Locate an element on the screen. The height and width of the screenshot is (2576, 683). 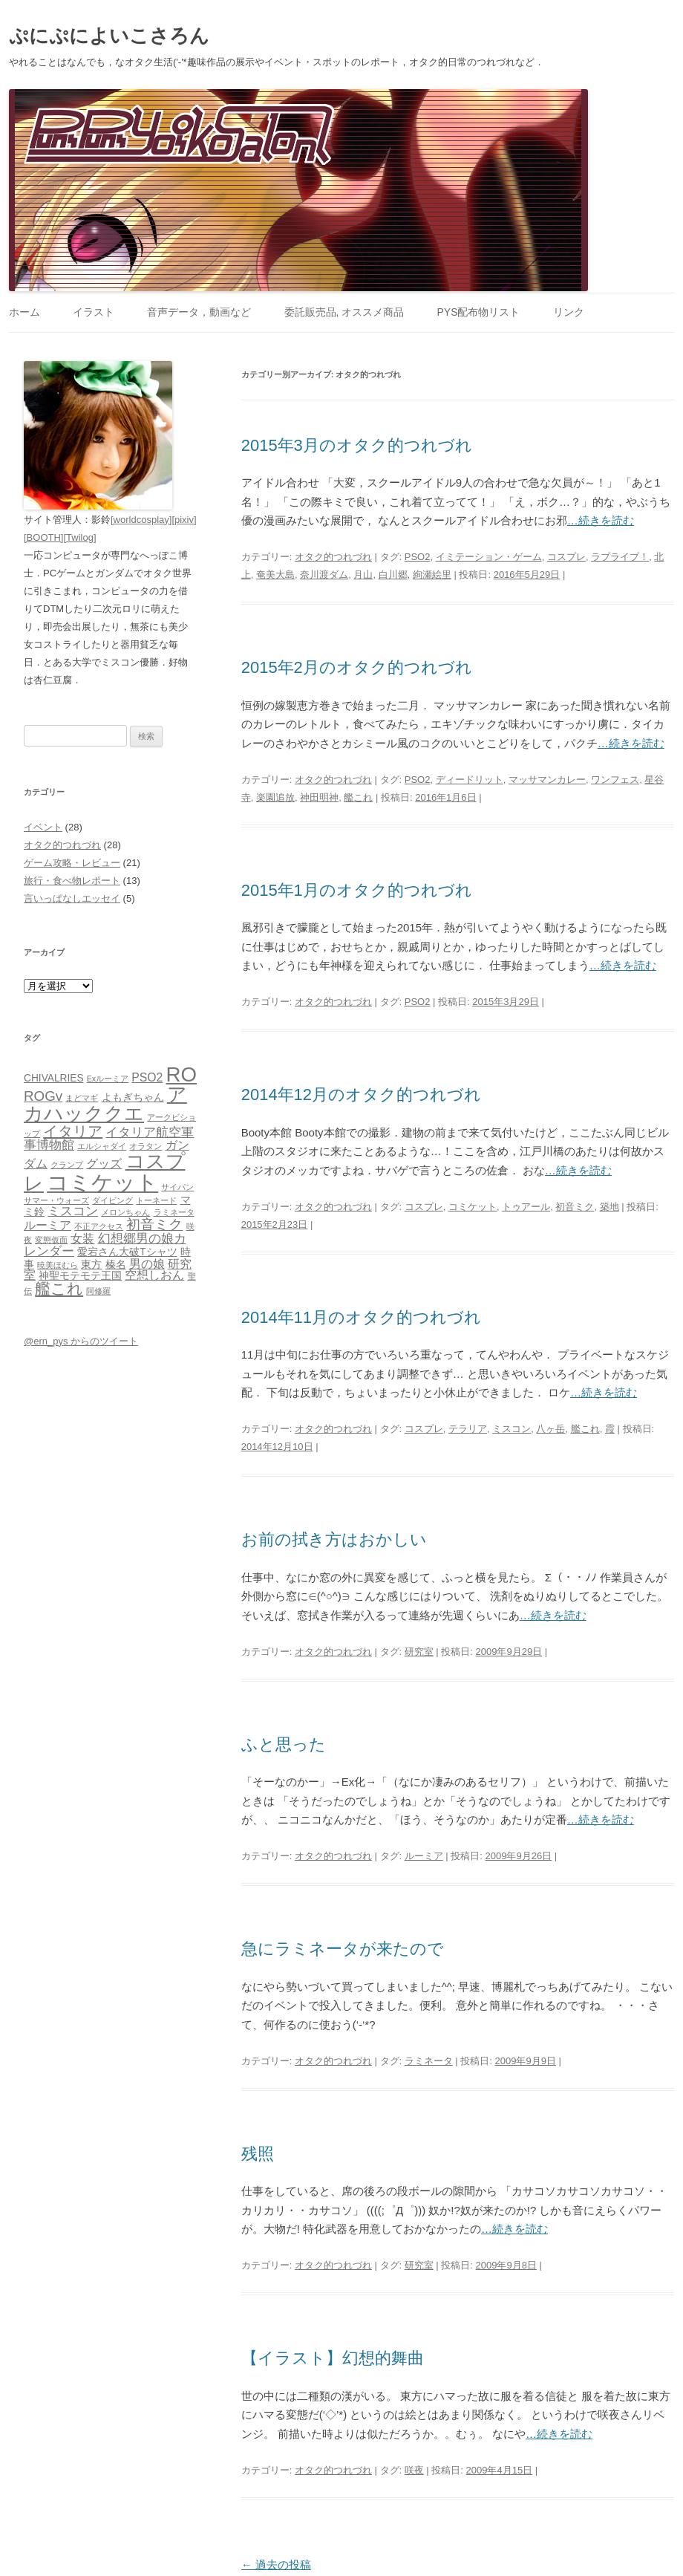
神田明神 is located at coordinates (319, 797).